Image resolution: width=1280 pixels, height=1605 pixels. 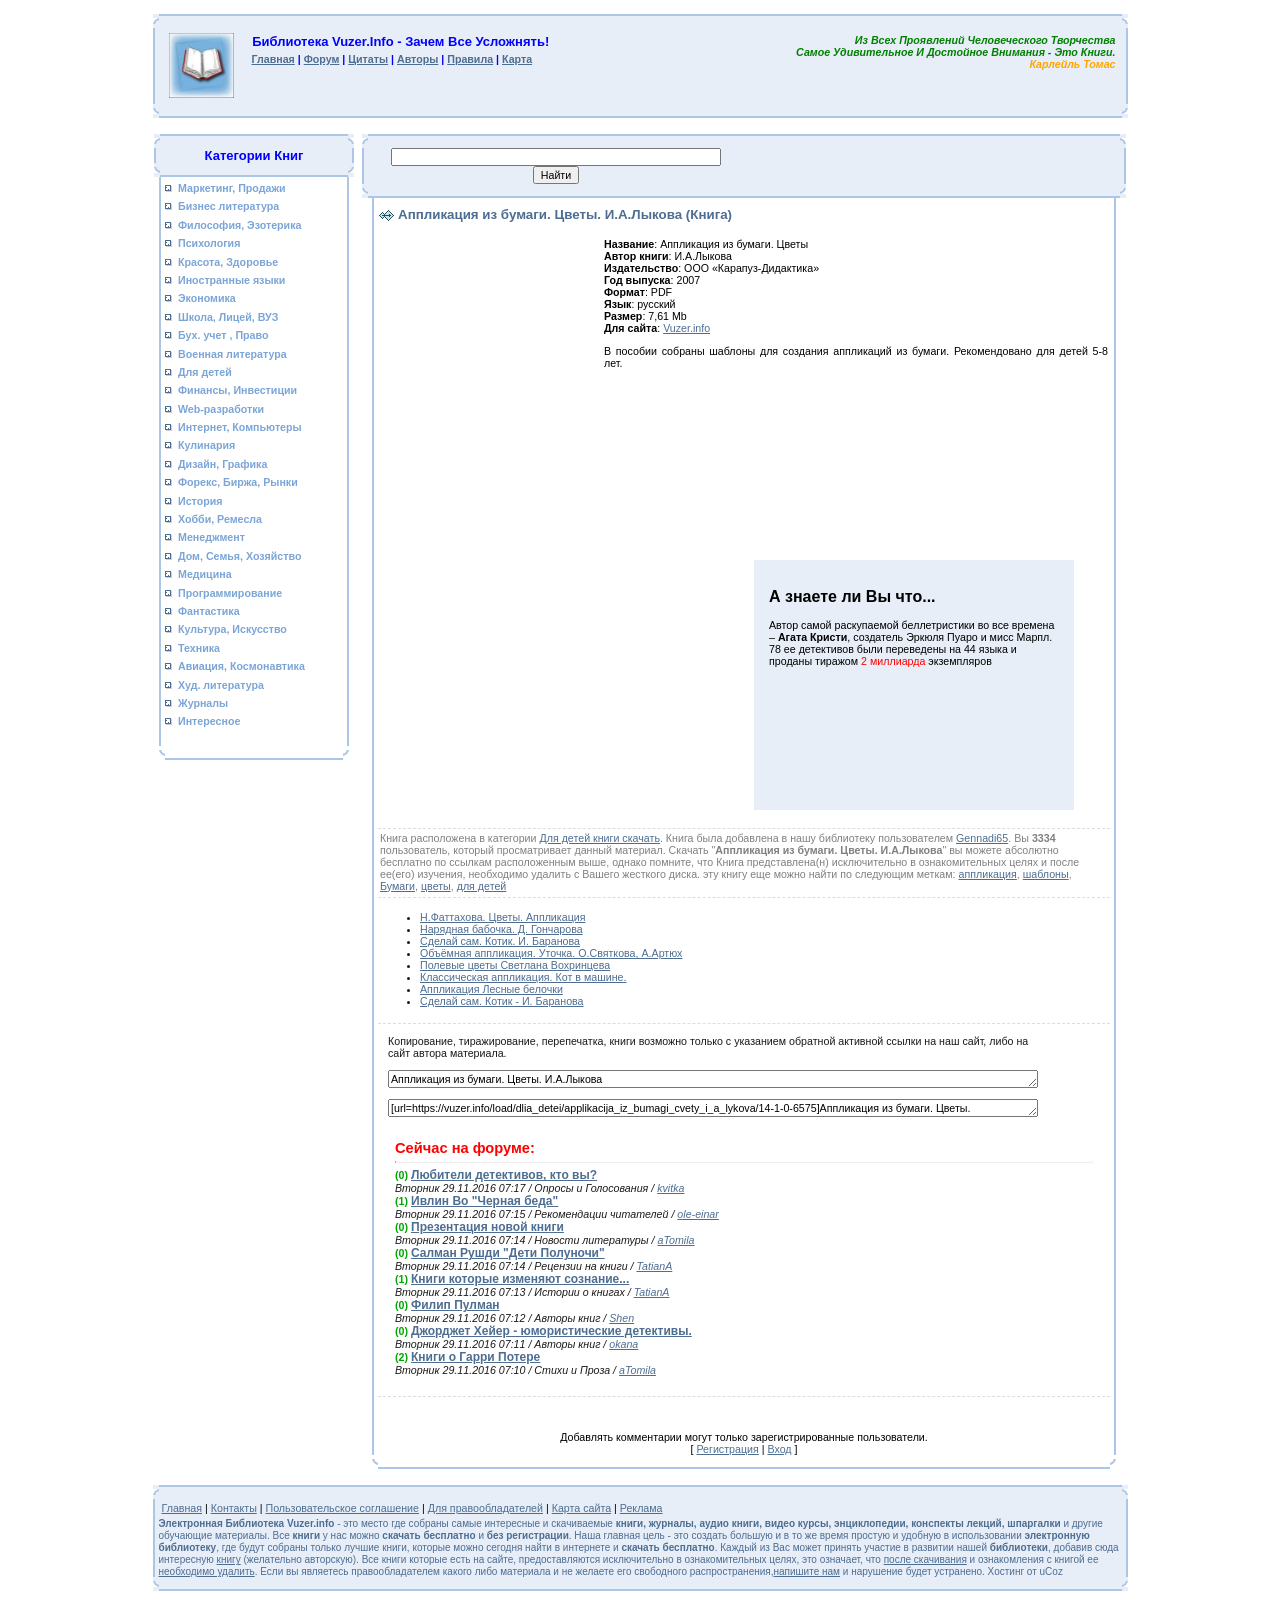 What do you see at coordinates (436, 886) in the screenshot?
I see `цветы` at bounding box center [436, 886].